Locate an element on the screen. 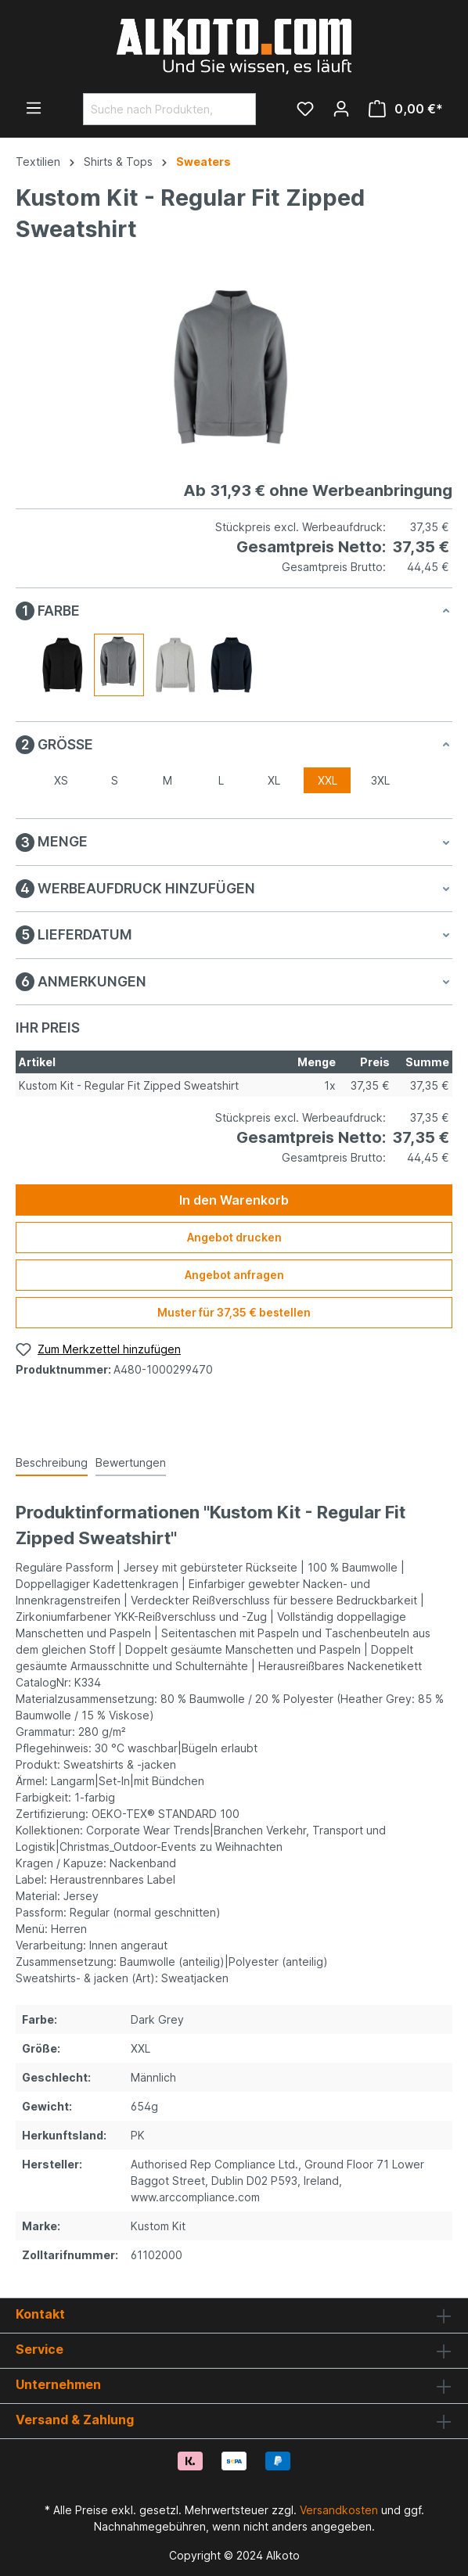  [Warenkorb] is located at coordinates (405, 109).